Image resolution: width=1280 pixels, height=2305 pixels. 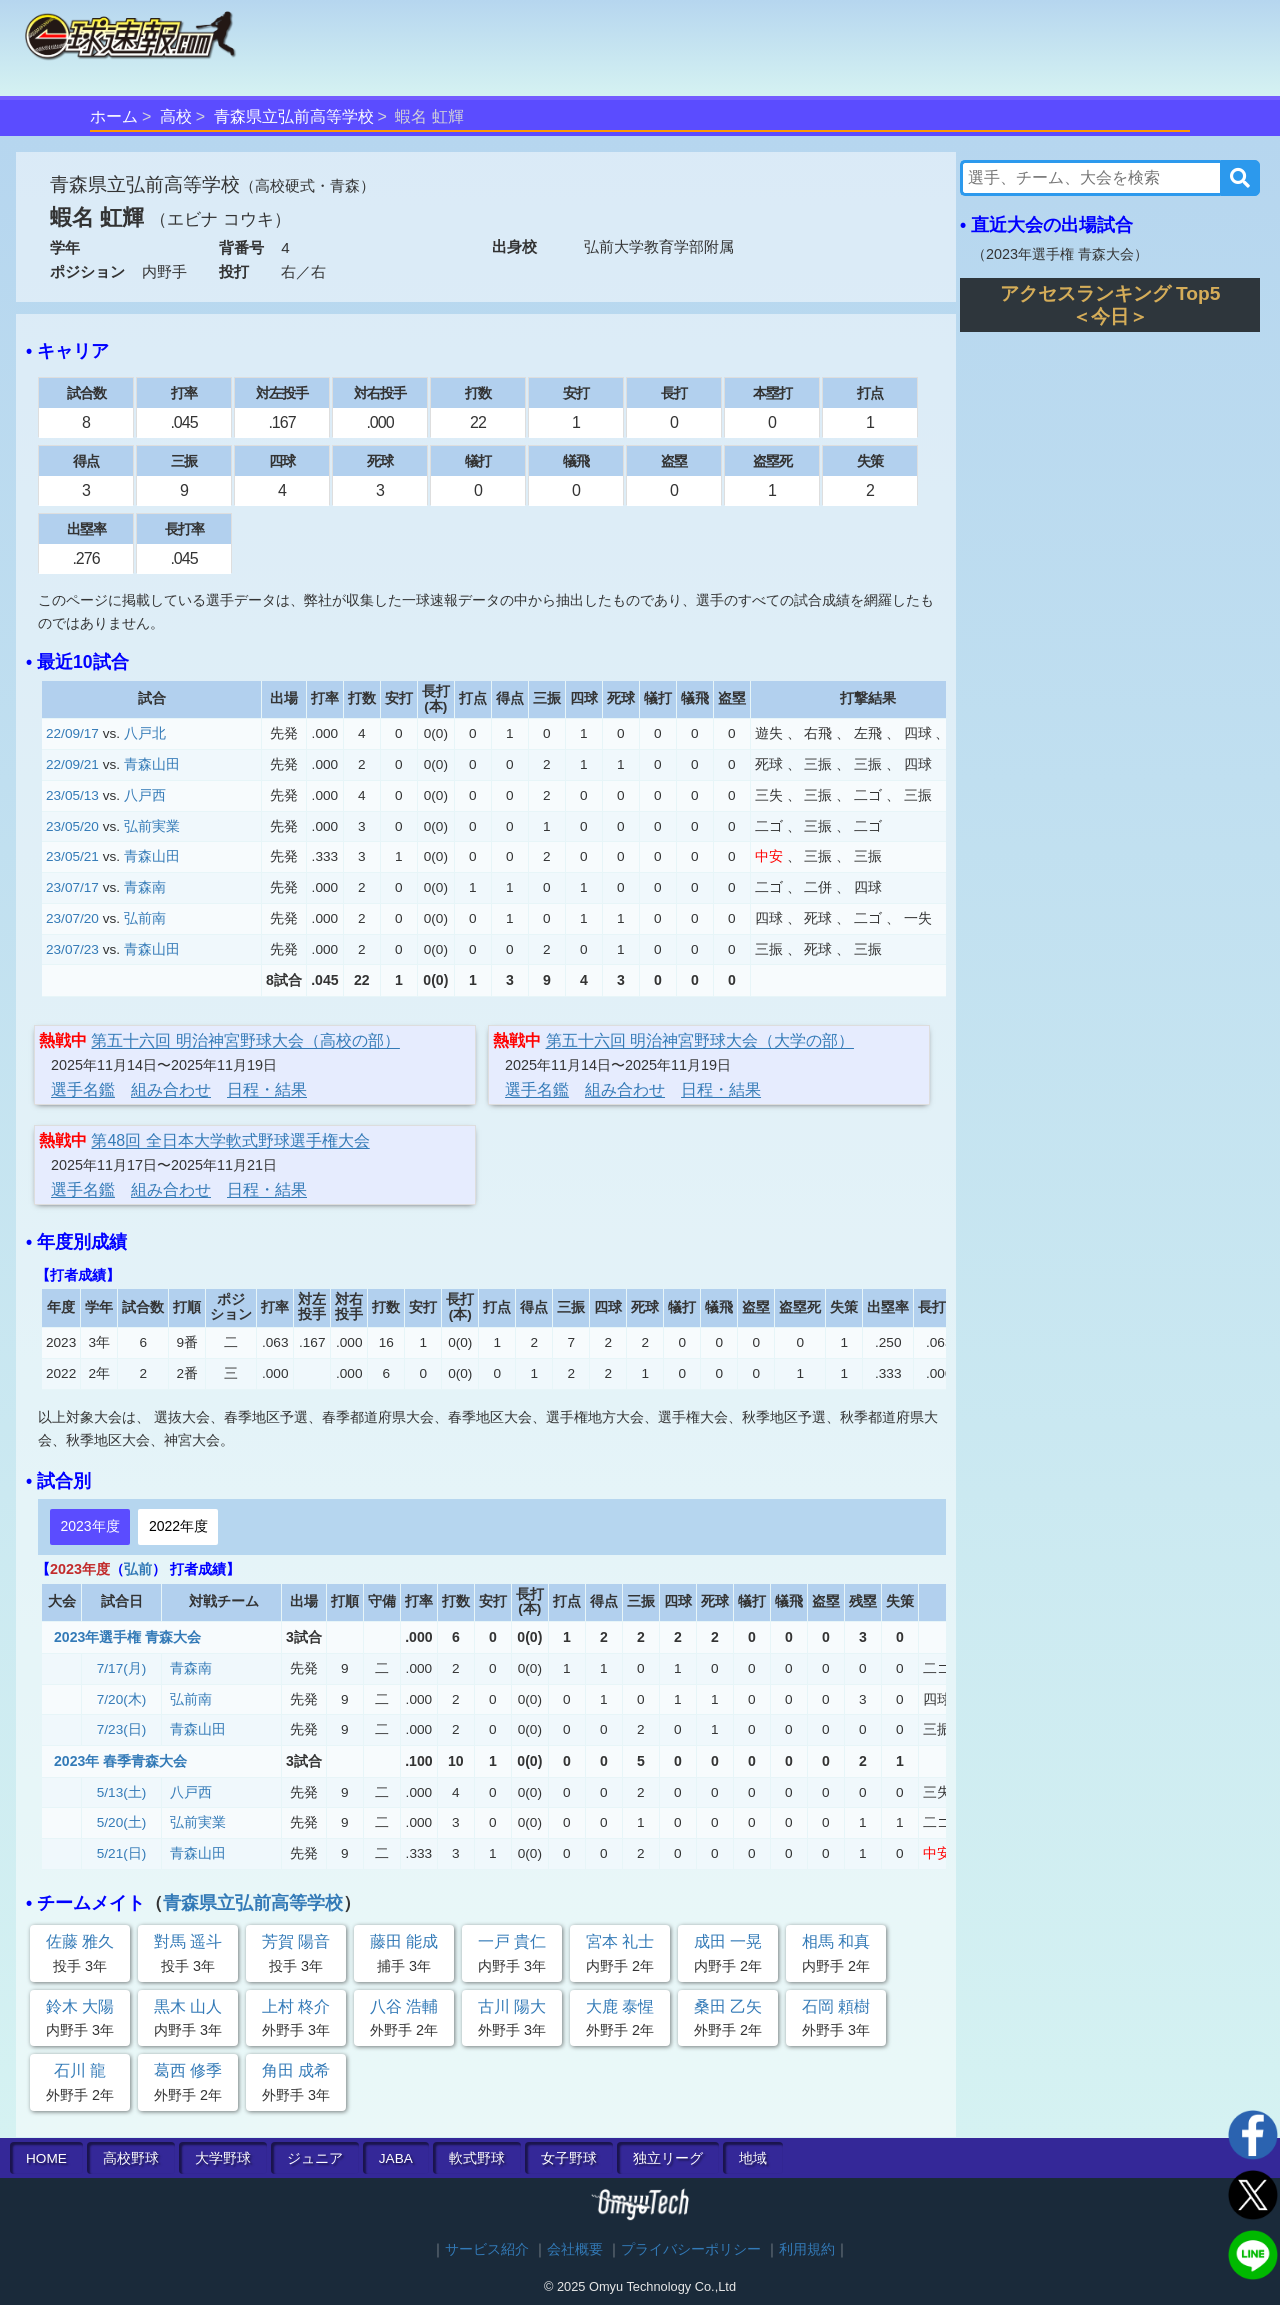 I want to click on 大学, so click(x=223, y=2158).